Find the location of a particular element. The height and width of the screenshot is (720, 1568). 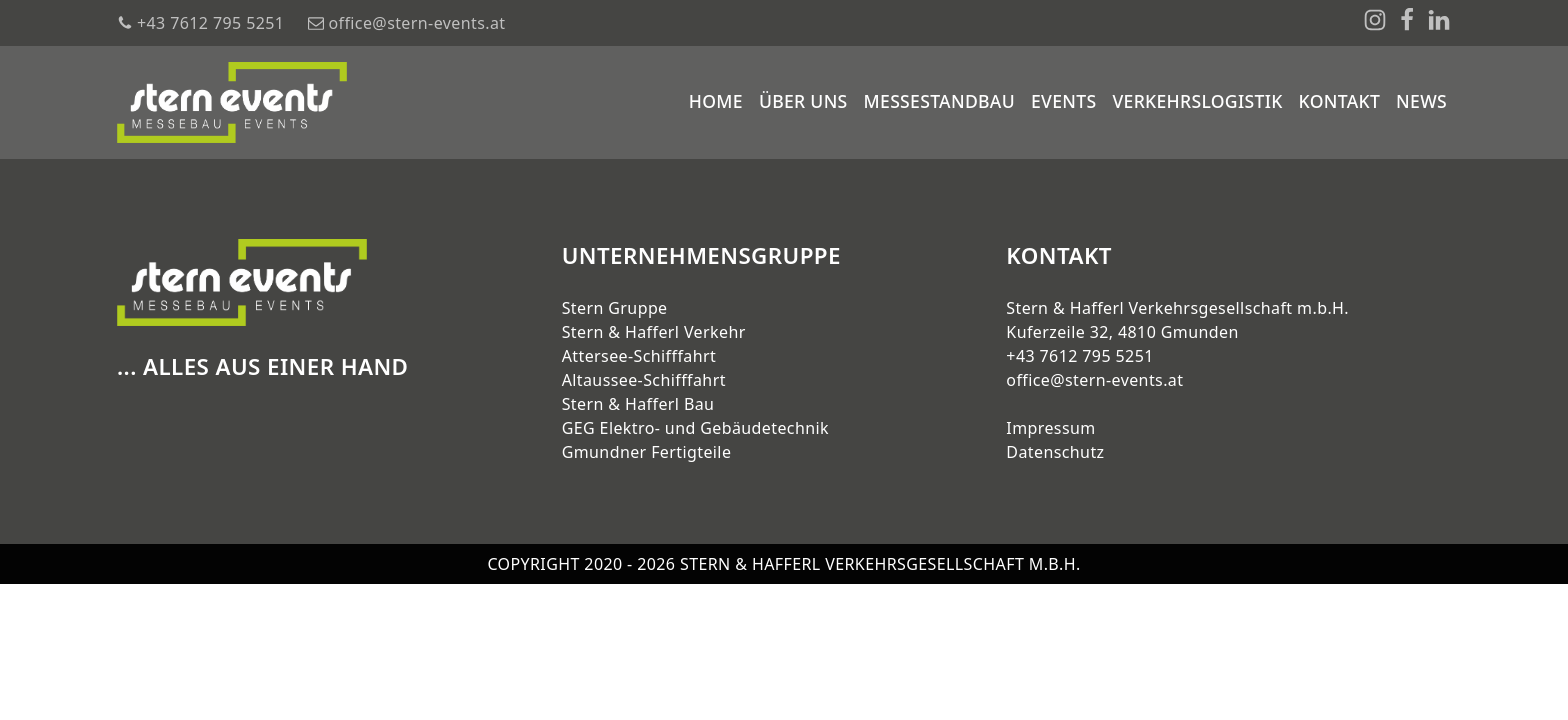

Kontakt is located at coordinates (1340, 101).